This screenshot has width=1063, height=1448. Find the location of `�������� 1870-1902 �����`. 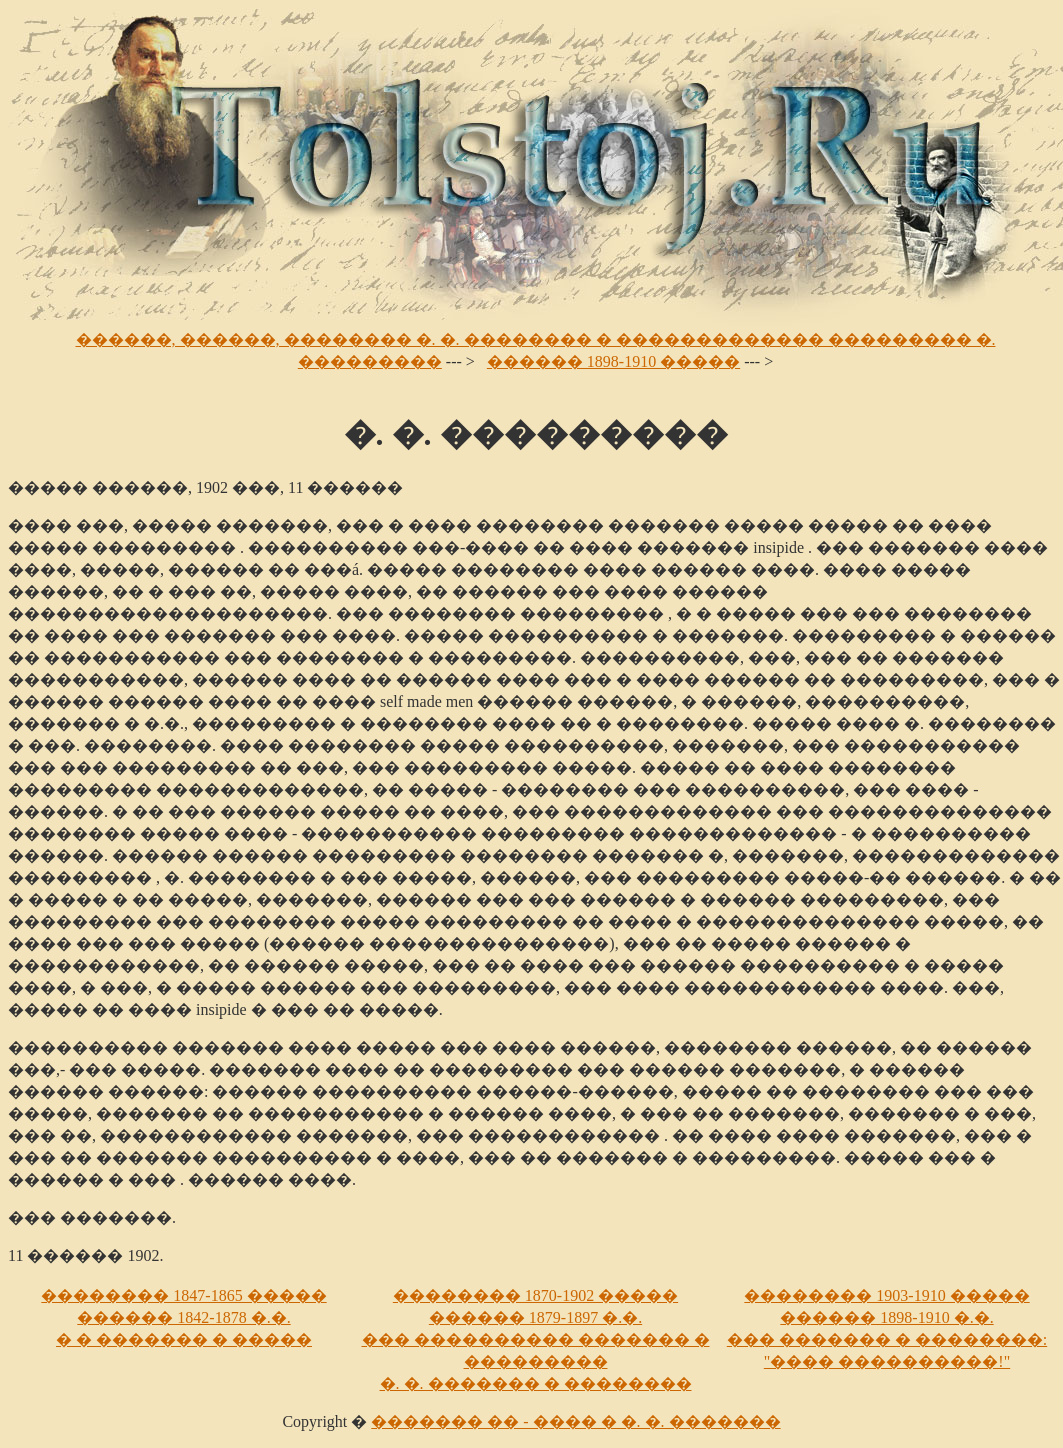

�������� 1870-1902 ����� is located at coordinates (535, 1295).